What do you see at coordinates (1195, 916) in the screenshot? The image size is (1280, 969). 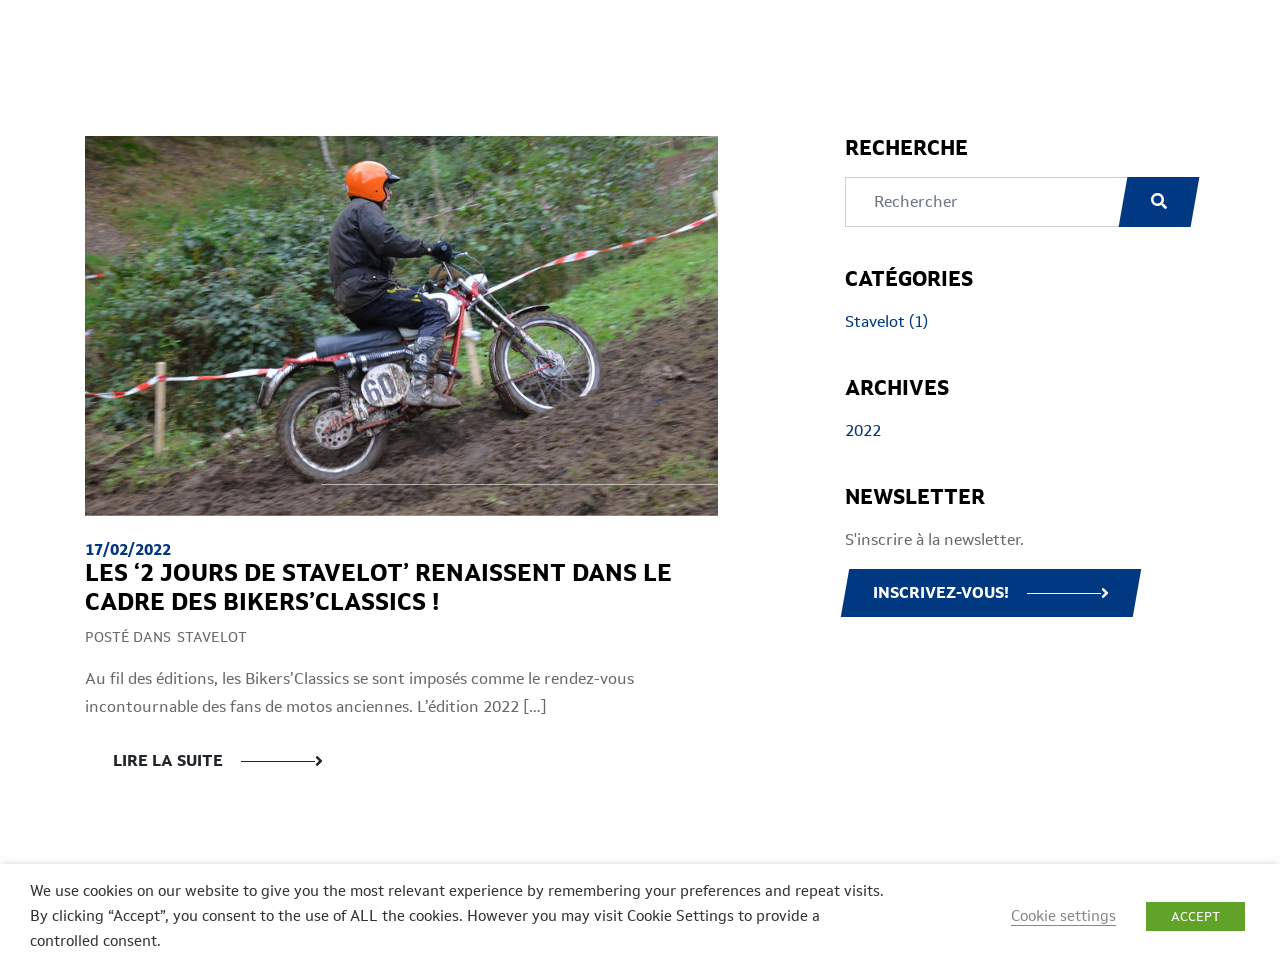 I see `ACCEPT [button]` at bounding box center [1195, 916].